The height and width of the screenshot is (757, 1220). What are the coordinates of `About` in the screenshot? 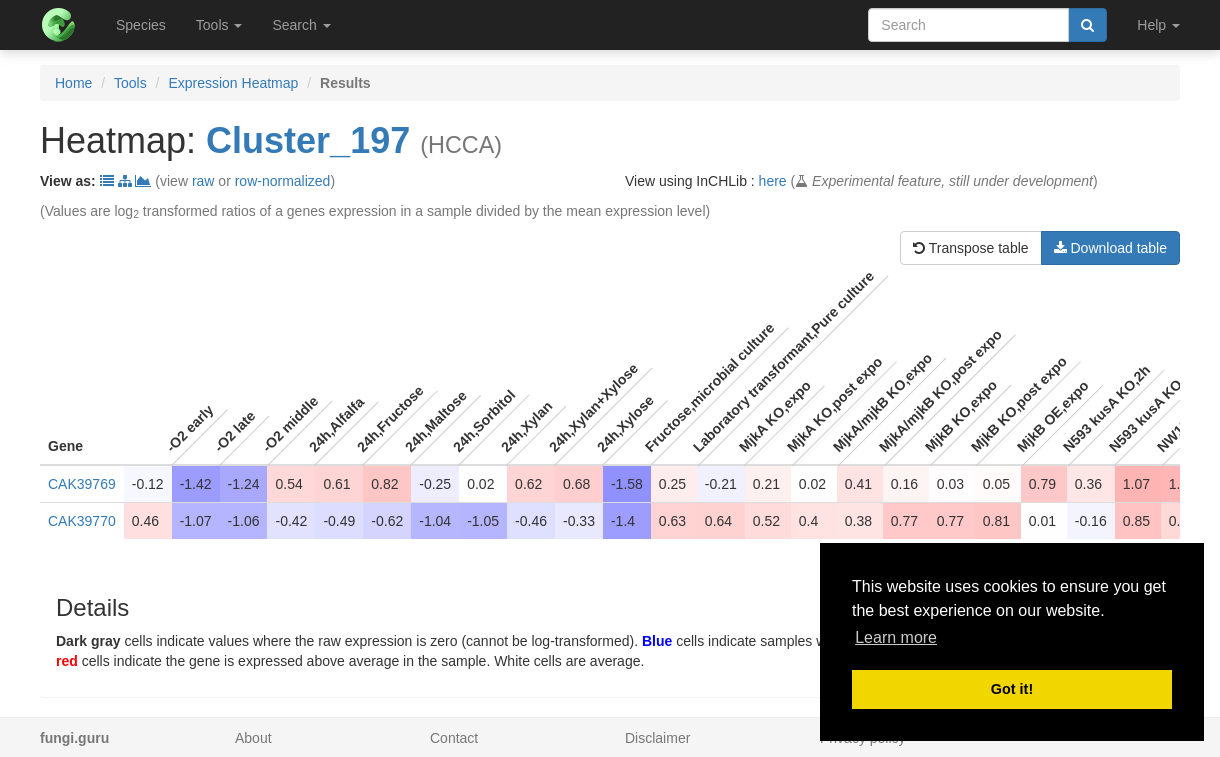 It's located at (253, 738).